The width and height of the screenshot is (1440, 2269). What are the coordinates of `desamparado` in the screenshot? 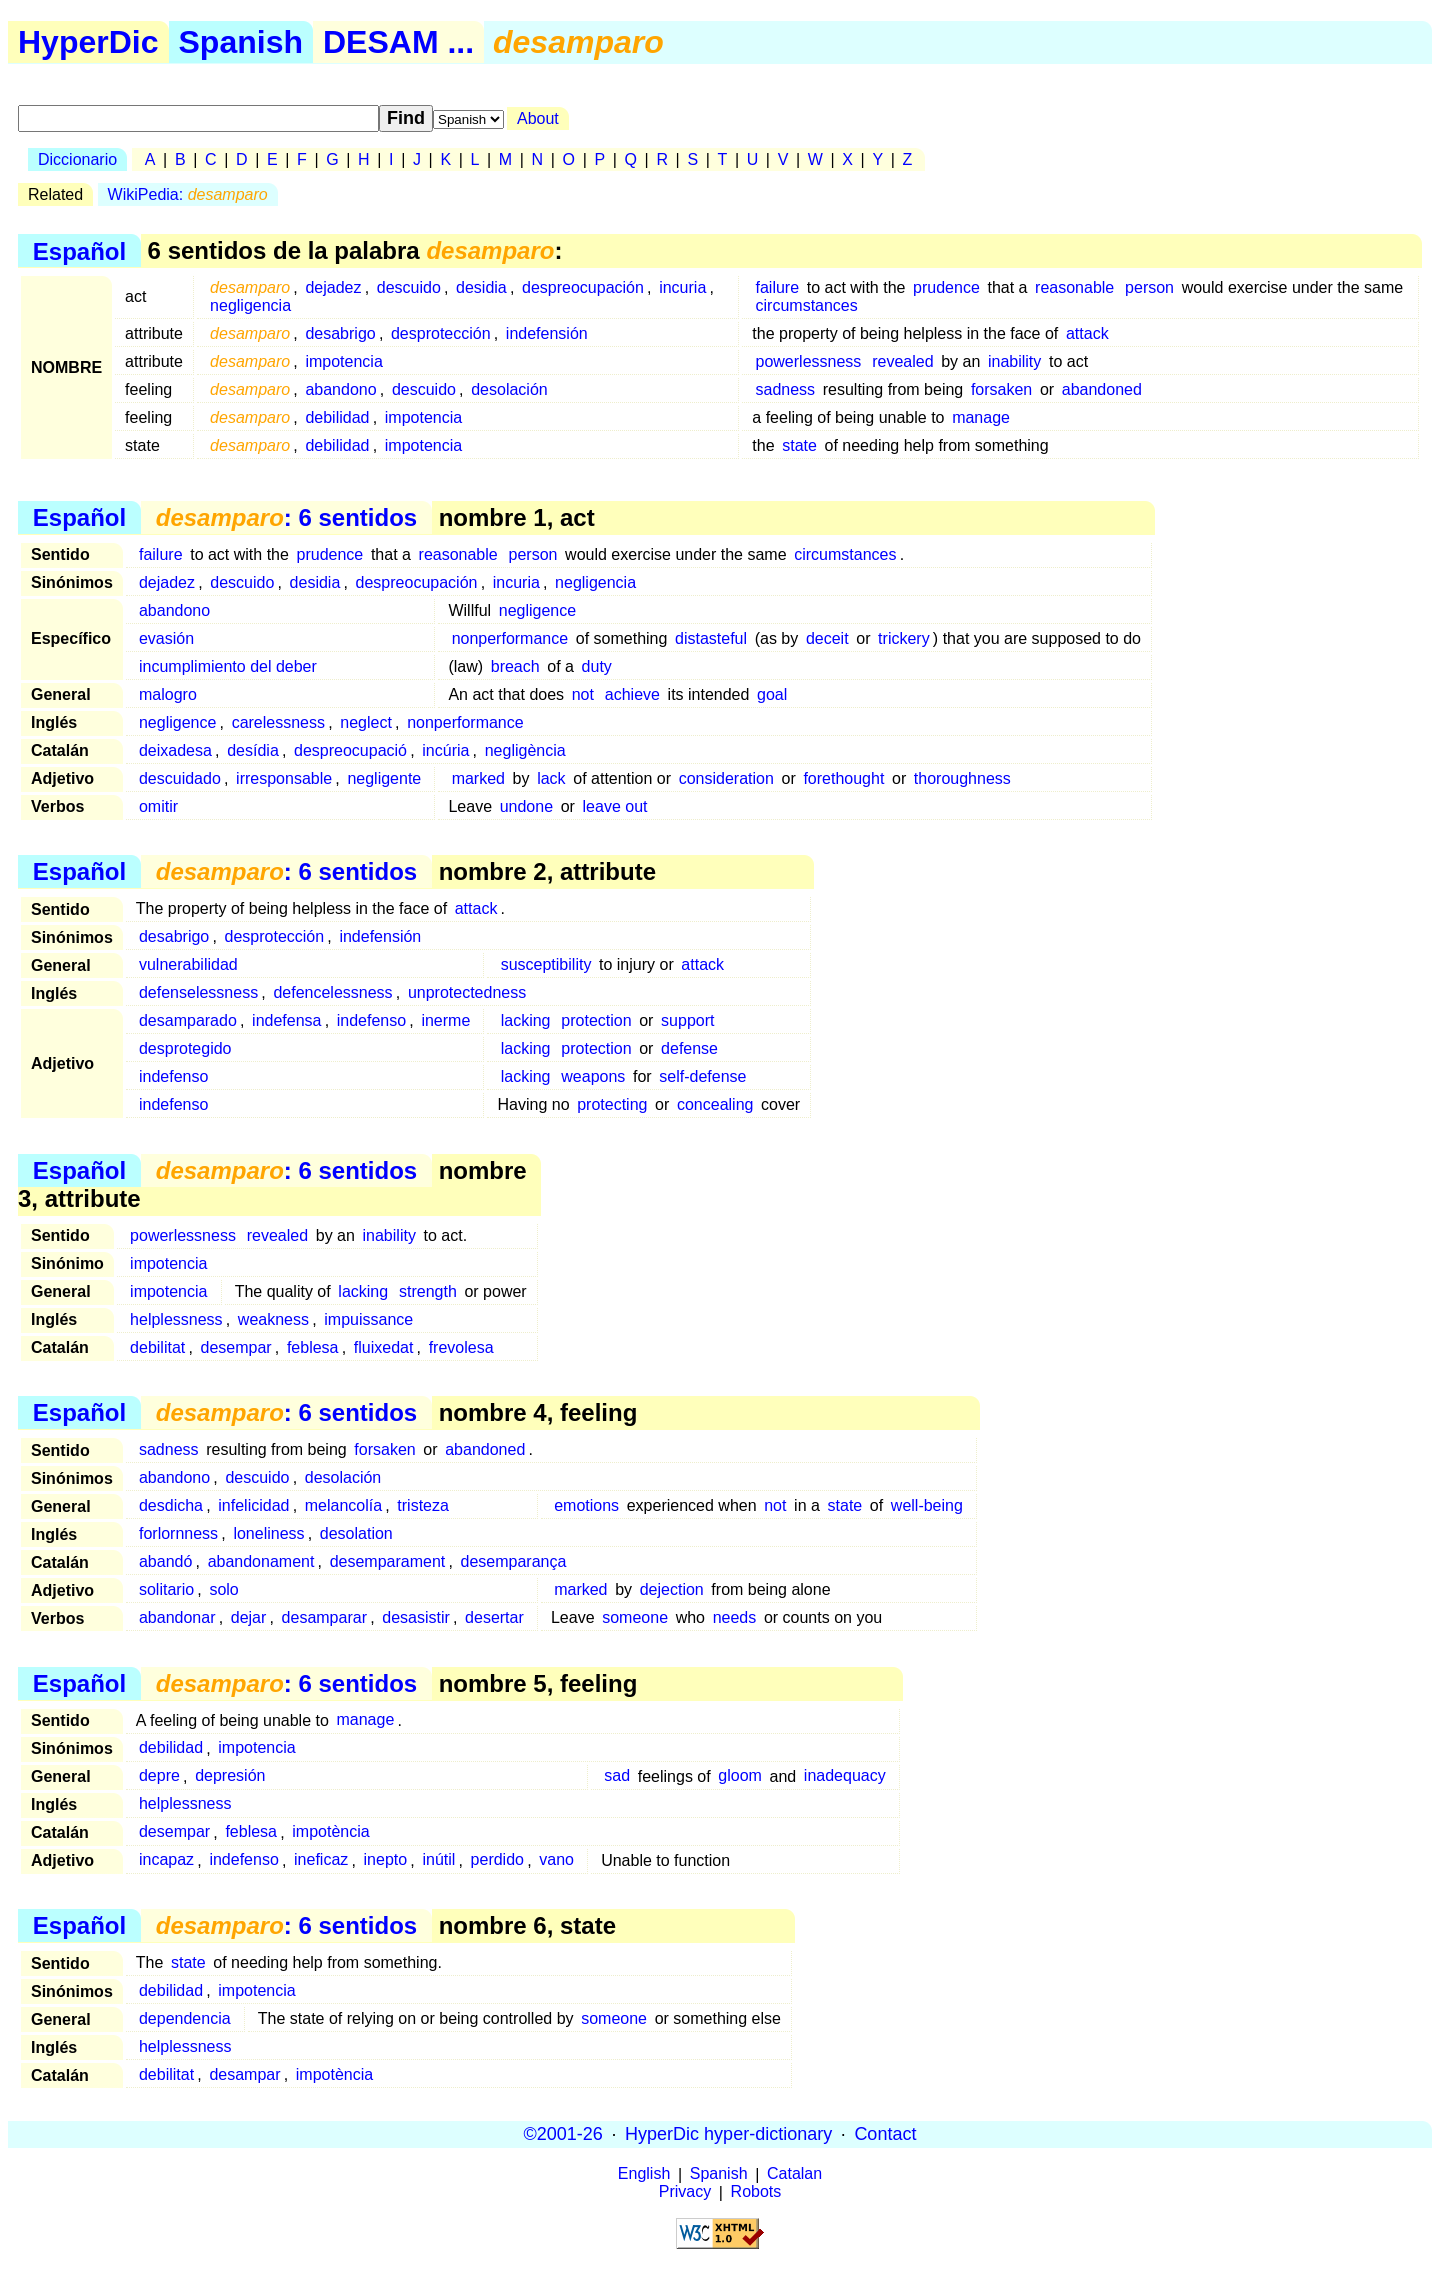 It's located at (188, 1020).